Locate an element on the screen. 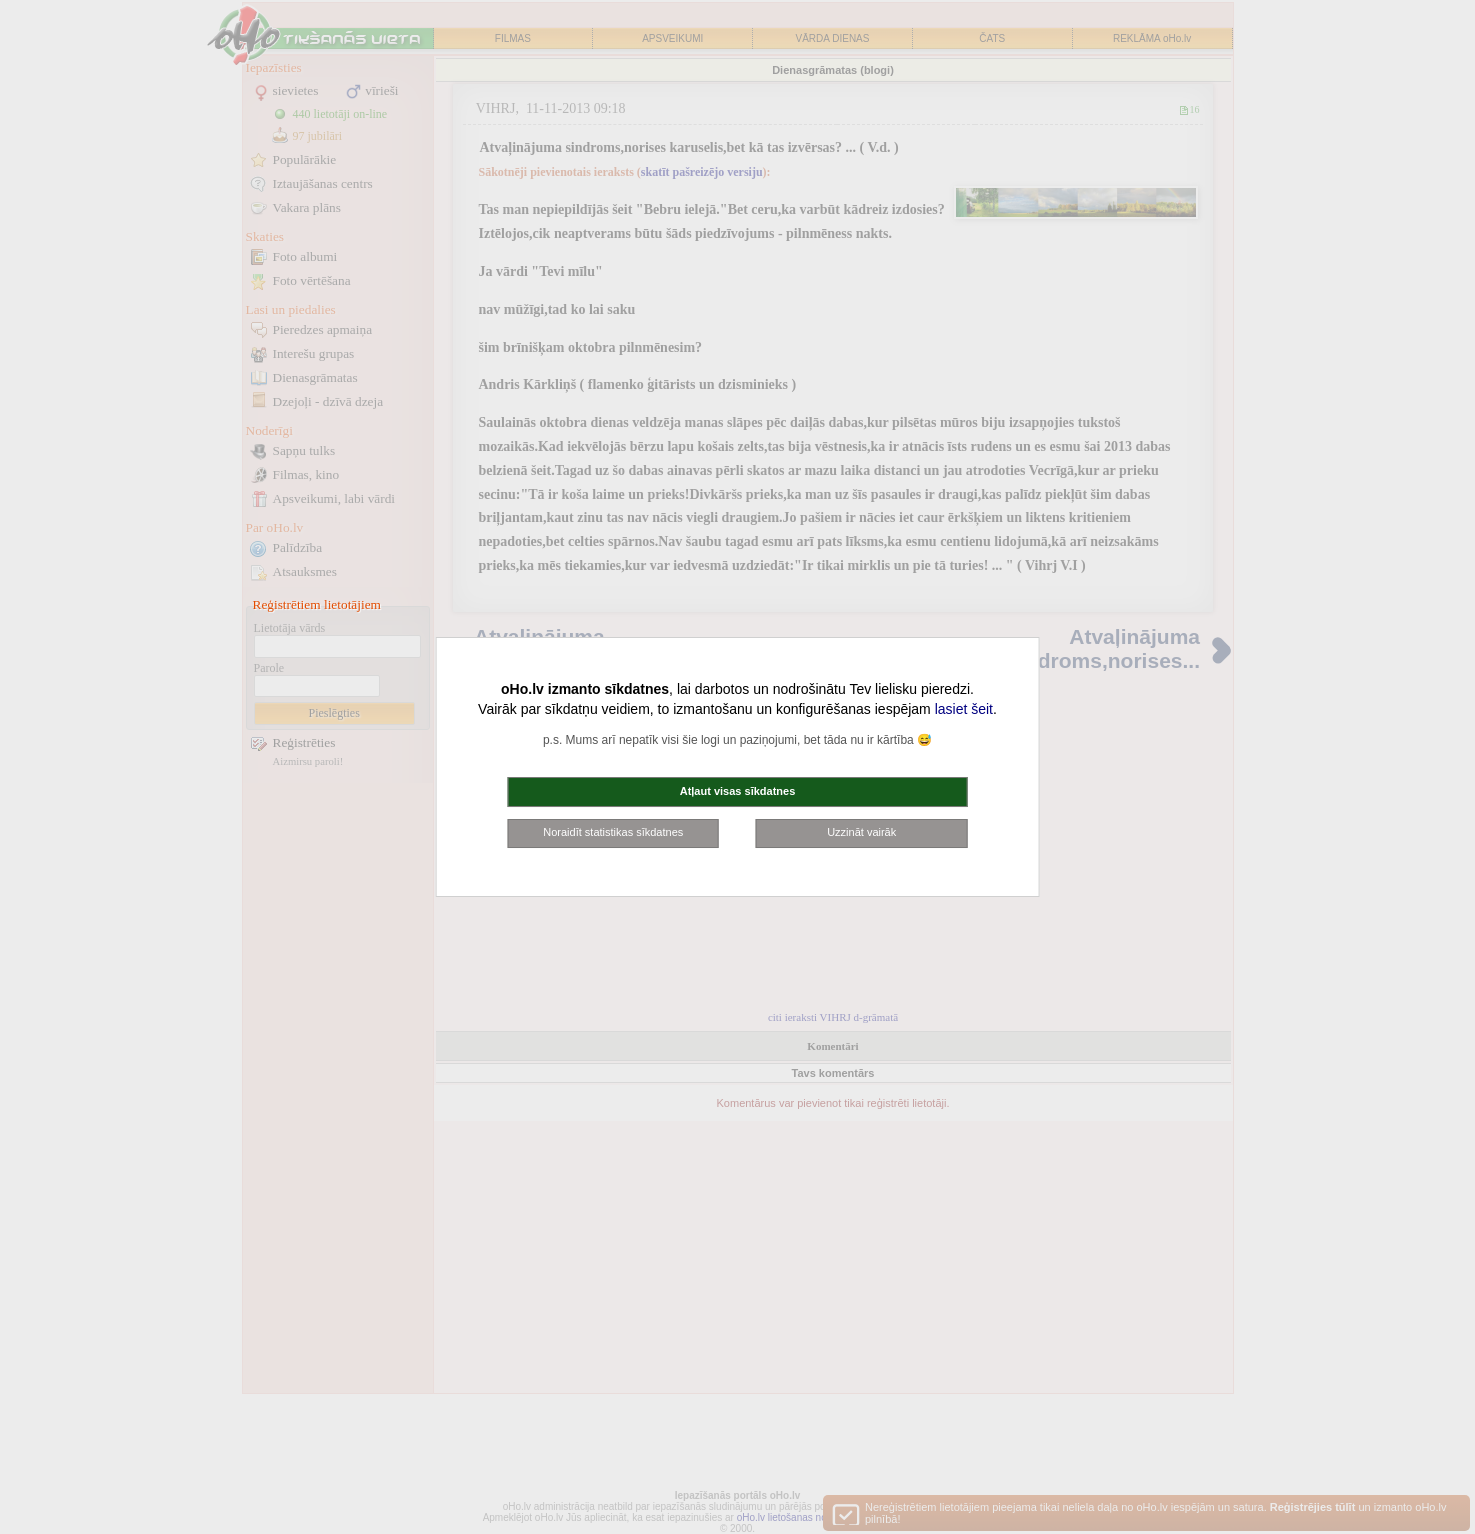  Noraidīt statistikas sīkdatnes is located at coordinates (613, 832).